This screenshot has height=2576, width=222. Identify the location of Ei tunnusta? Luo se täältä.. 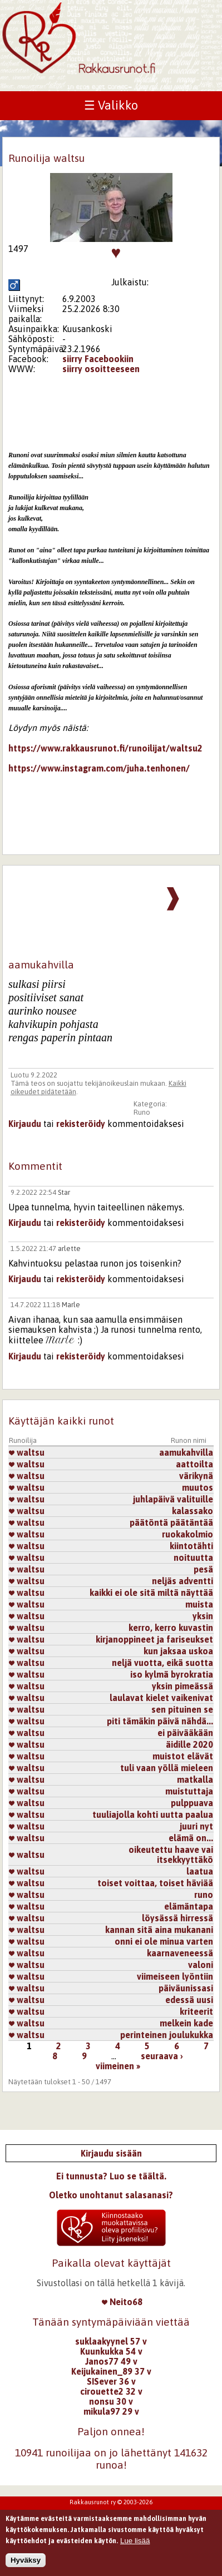
(111, 2176).